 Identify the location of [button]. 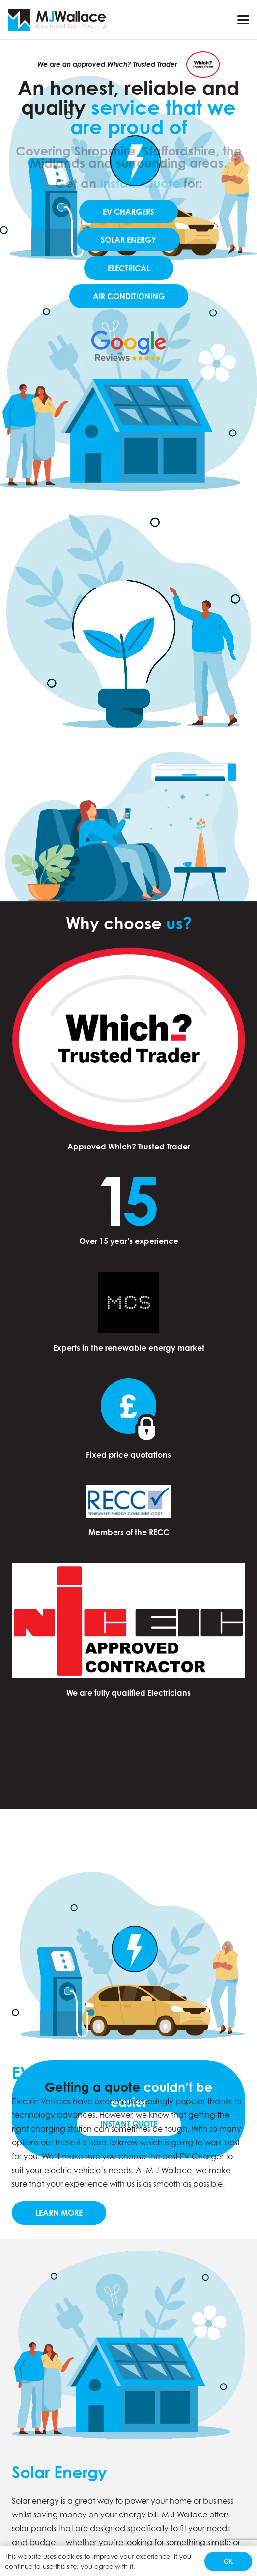
(243, 20).